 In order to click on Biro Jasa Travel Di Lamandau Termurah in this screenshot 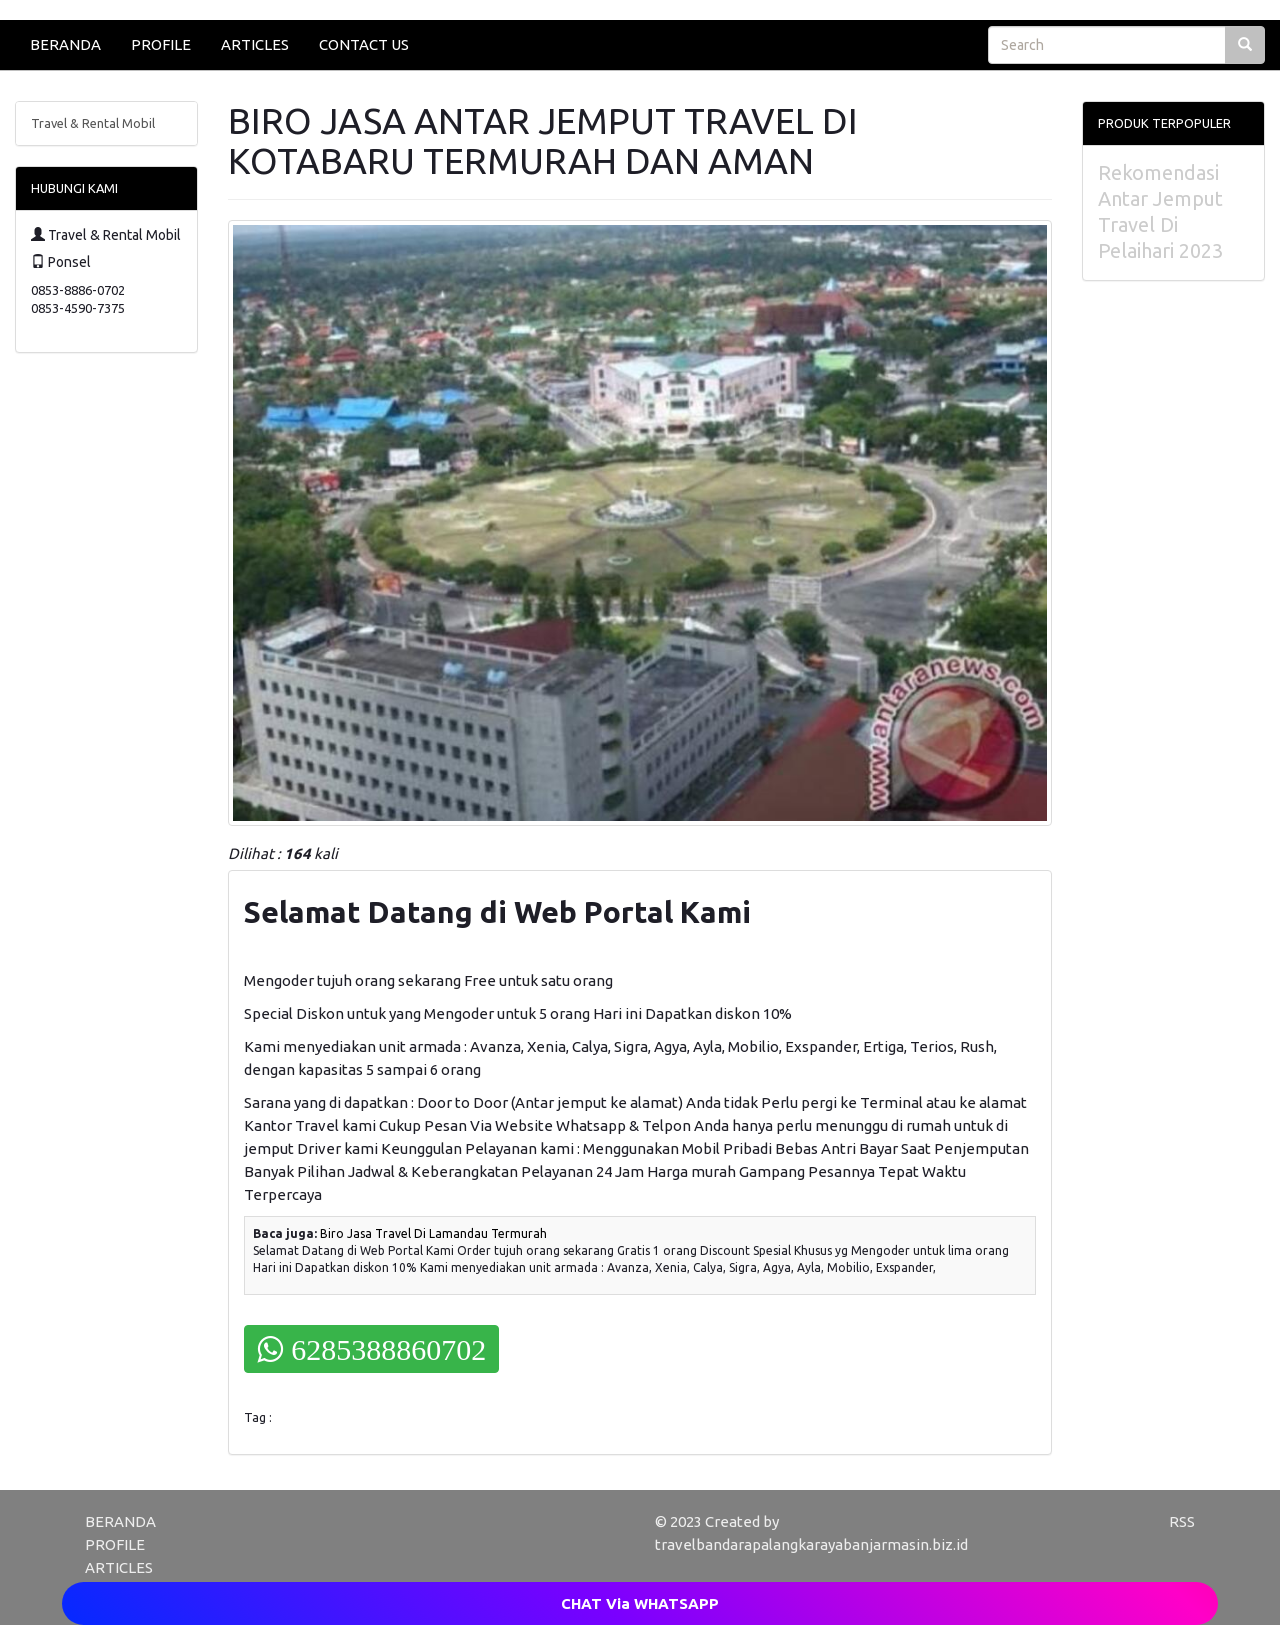, I will do `click(433, 1233)`.